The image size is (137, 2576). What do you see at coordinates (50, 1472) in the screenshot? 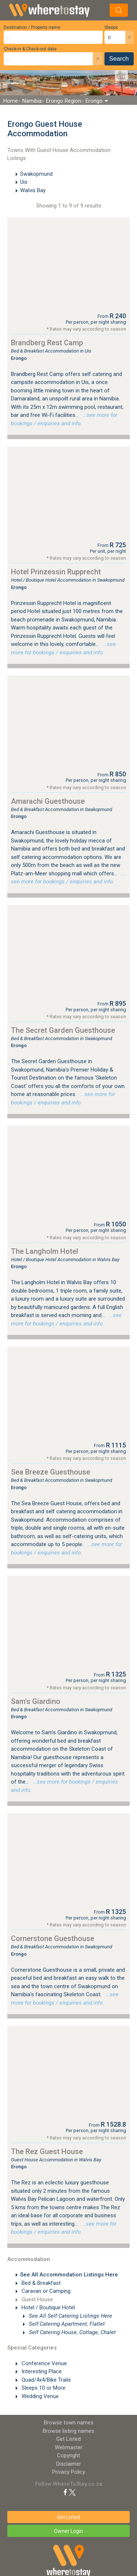
I see `Sea Breeze Guesthouse` at bounding box center [50, 1472].